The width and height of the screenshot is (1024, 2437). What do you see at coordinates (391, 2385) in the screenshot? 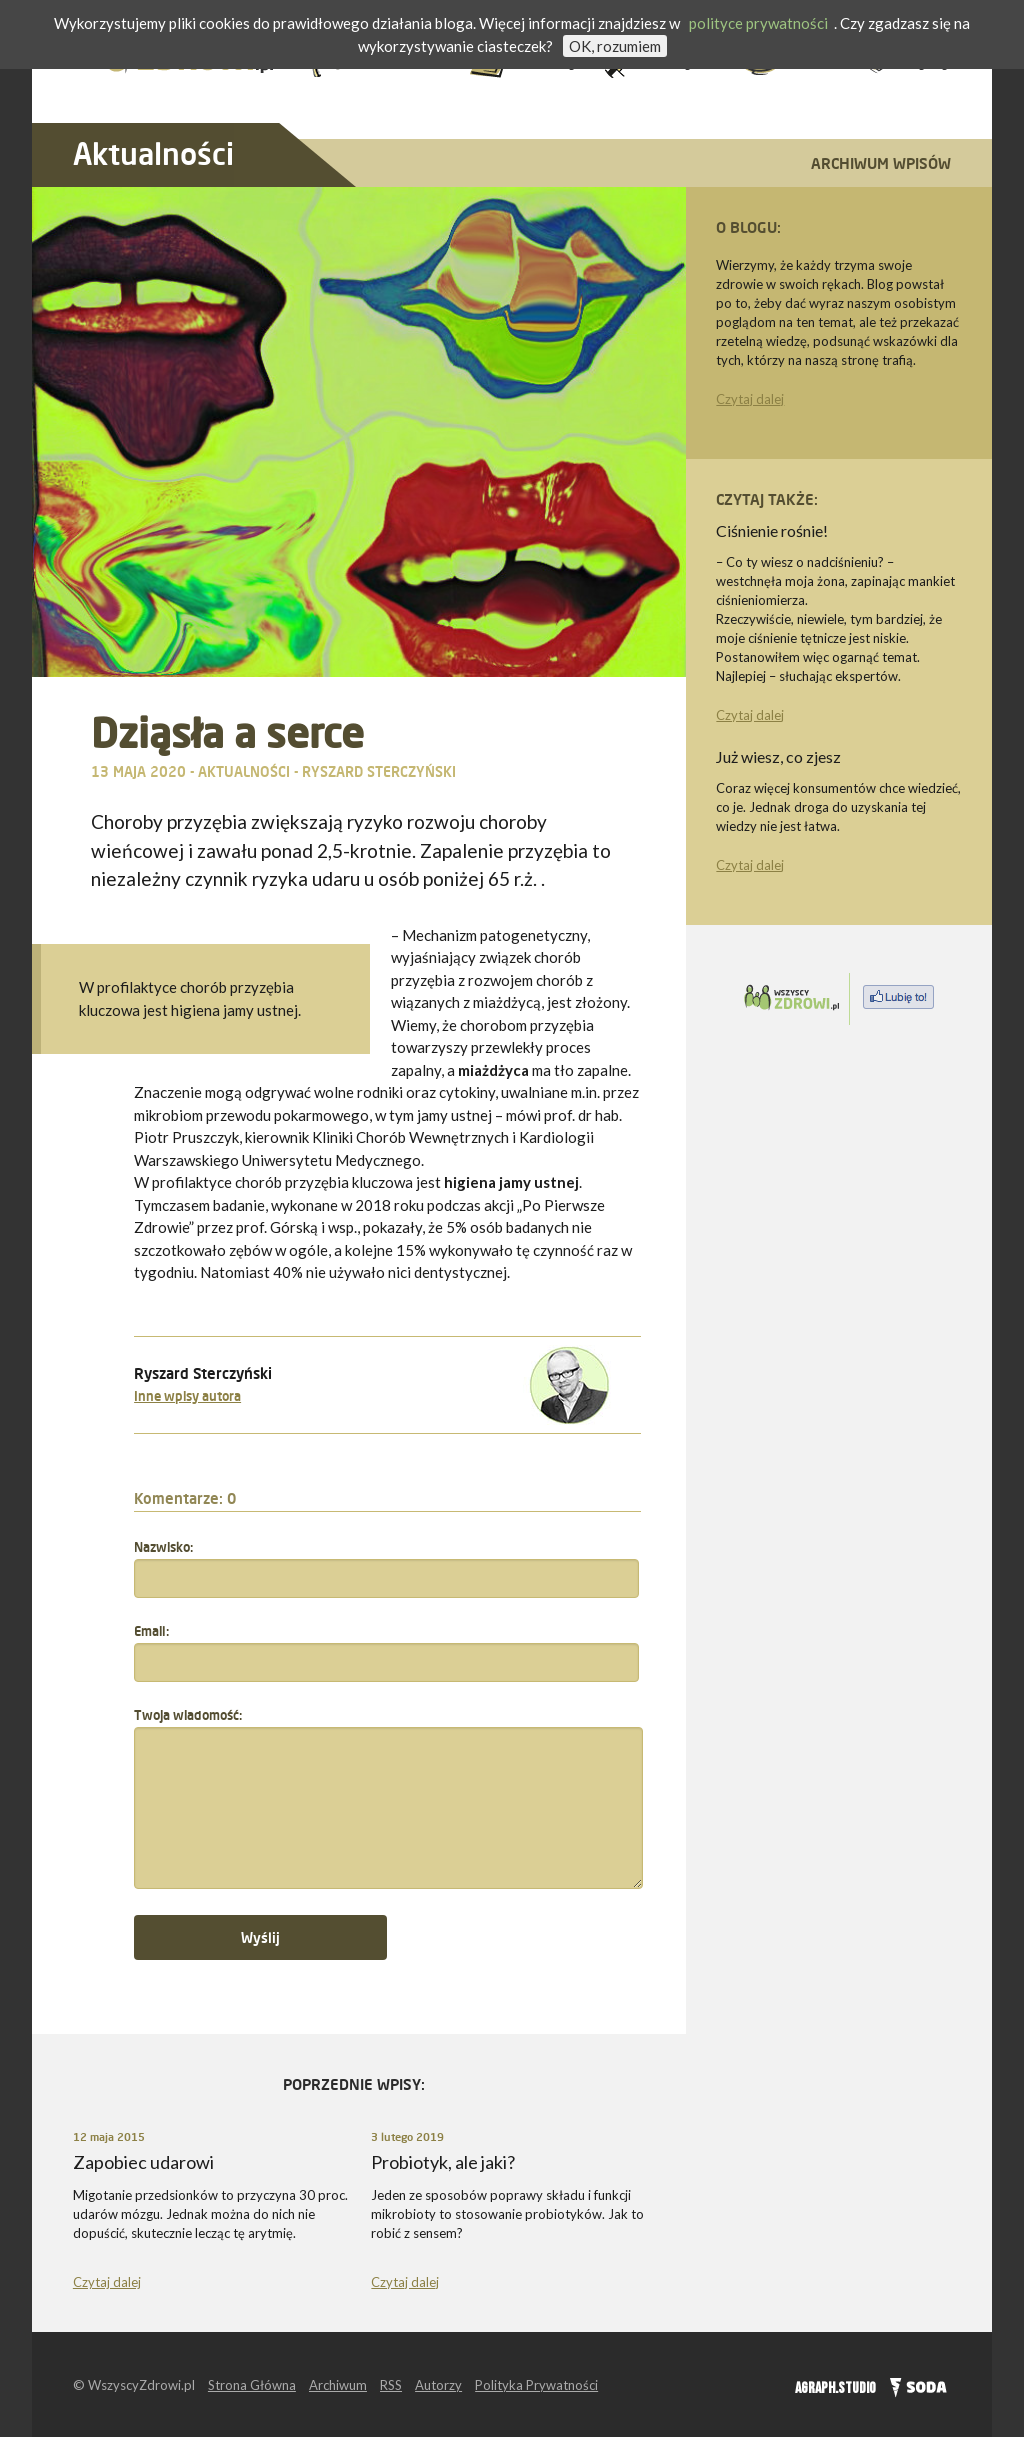
I see `RSS` at bounding box center [391, 2385].